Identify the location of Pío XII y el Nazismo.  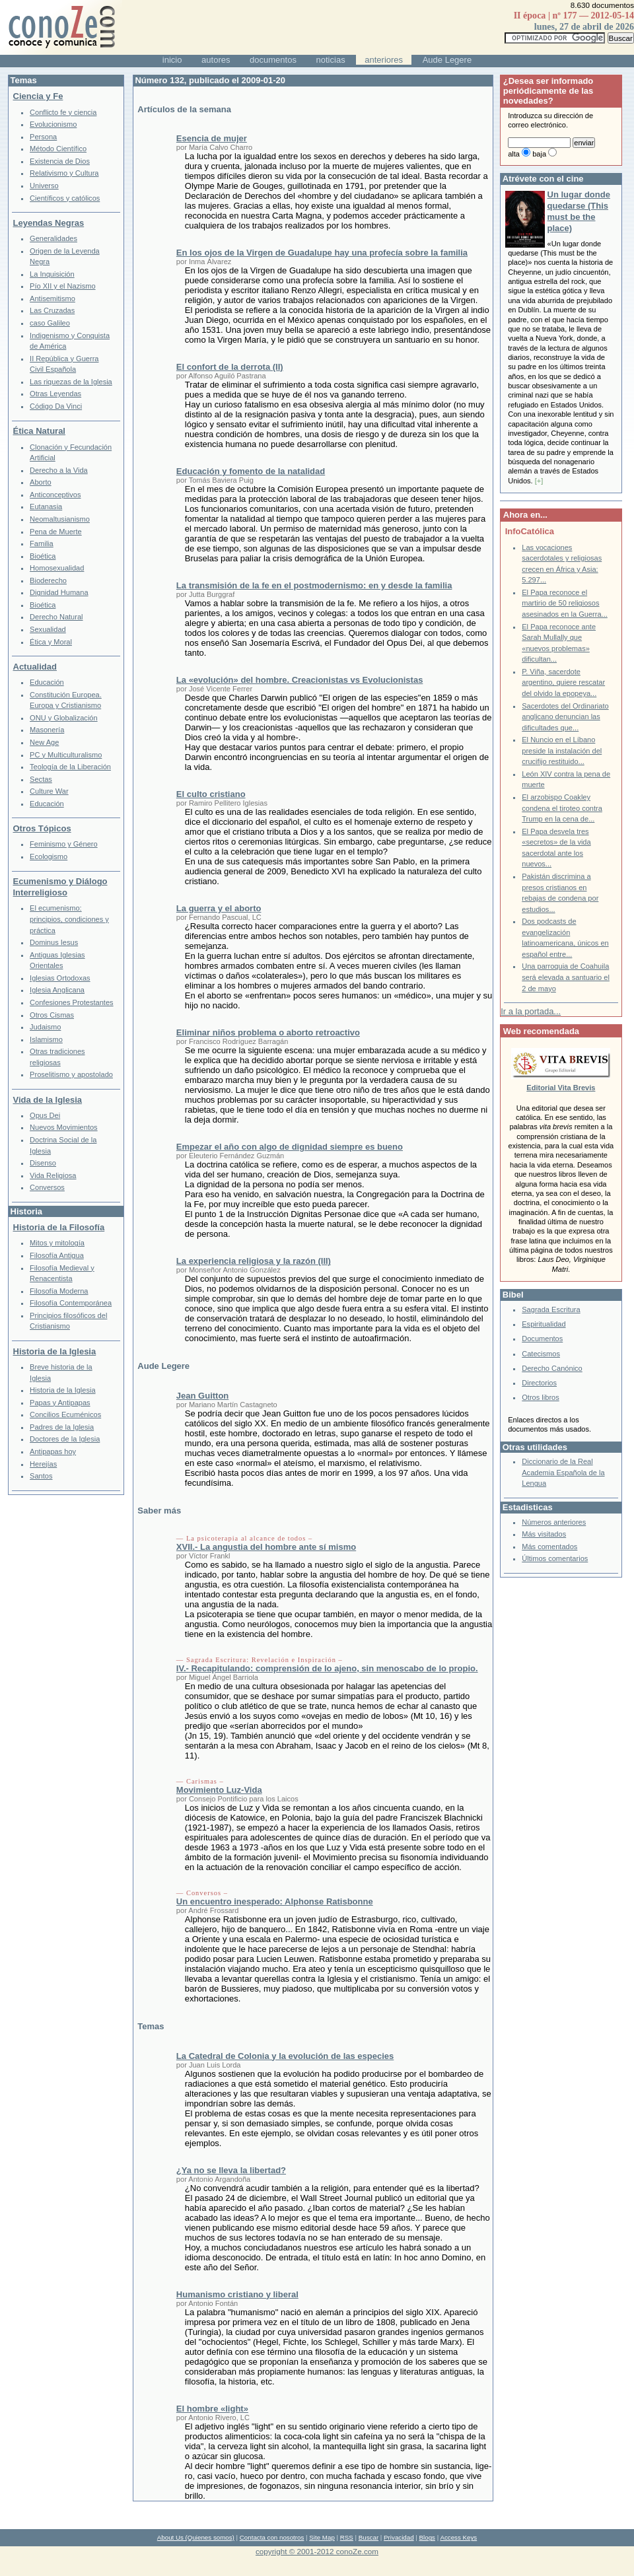
(62, 286).